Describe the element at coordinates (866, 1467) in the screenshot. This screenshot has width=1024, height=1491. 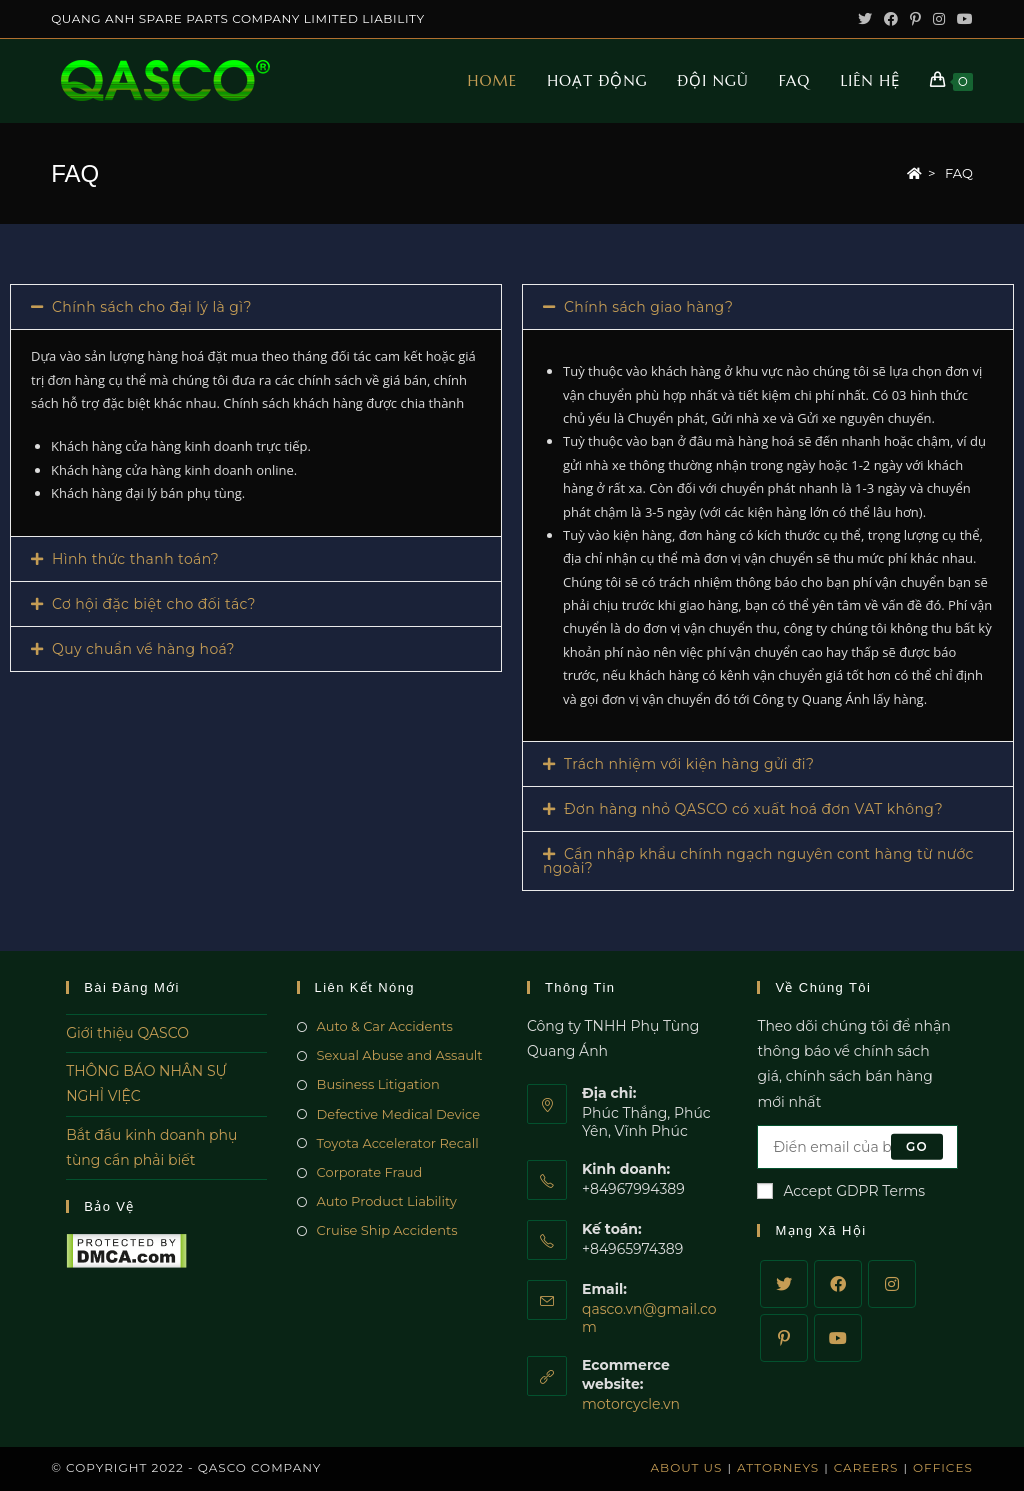
I see `Careers` at that location.